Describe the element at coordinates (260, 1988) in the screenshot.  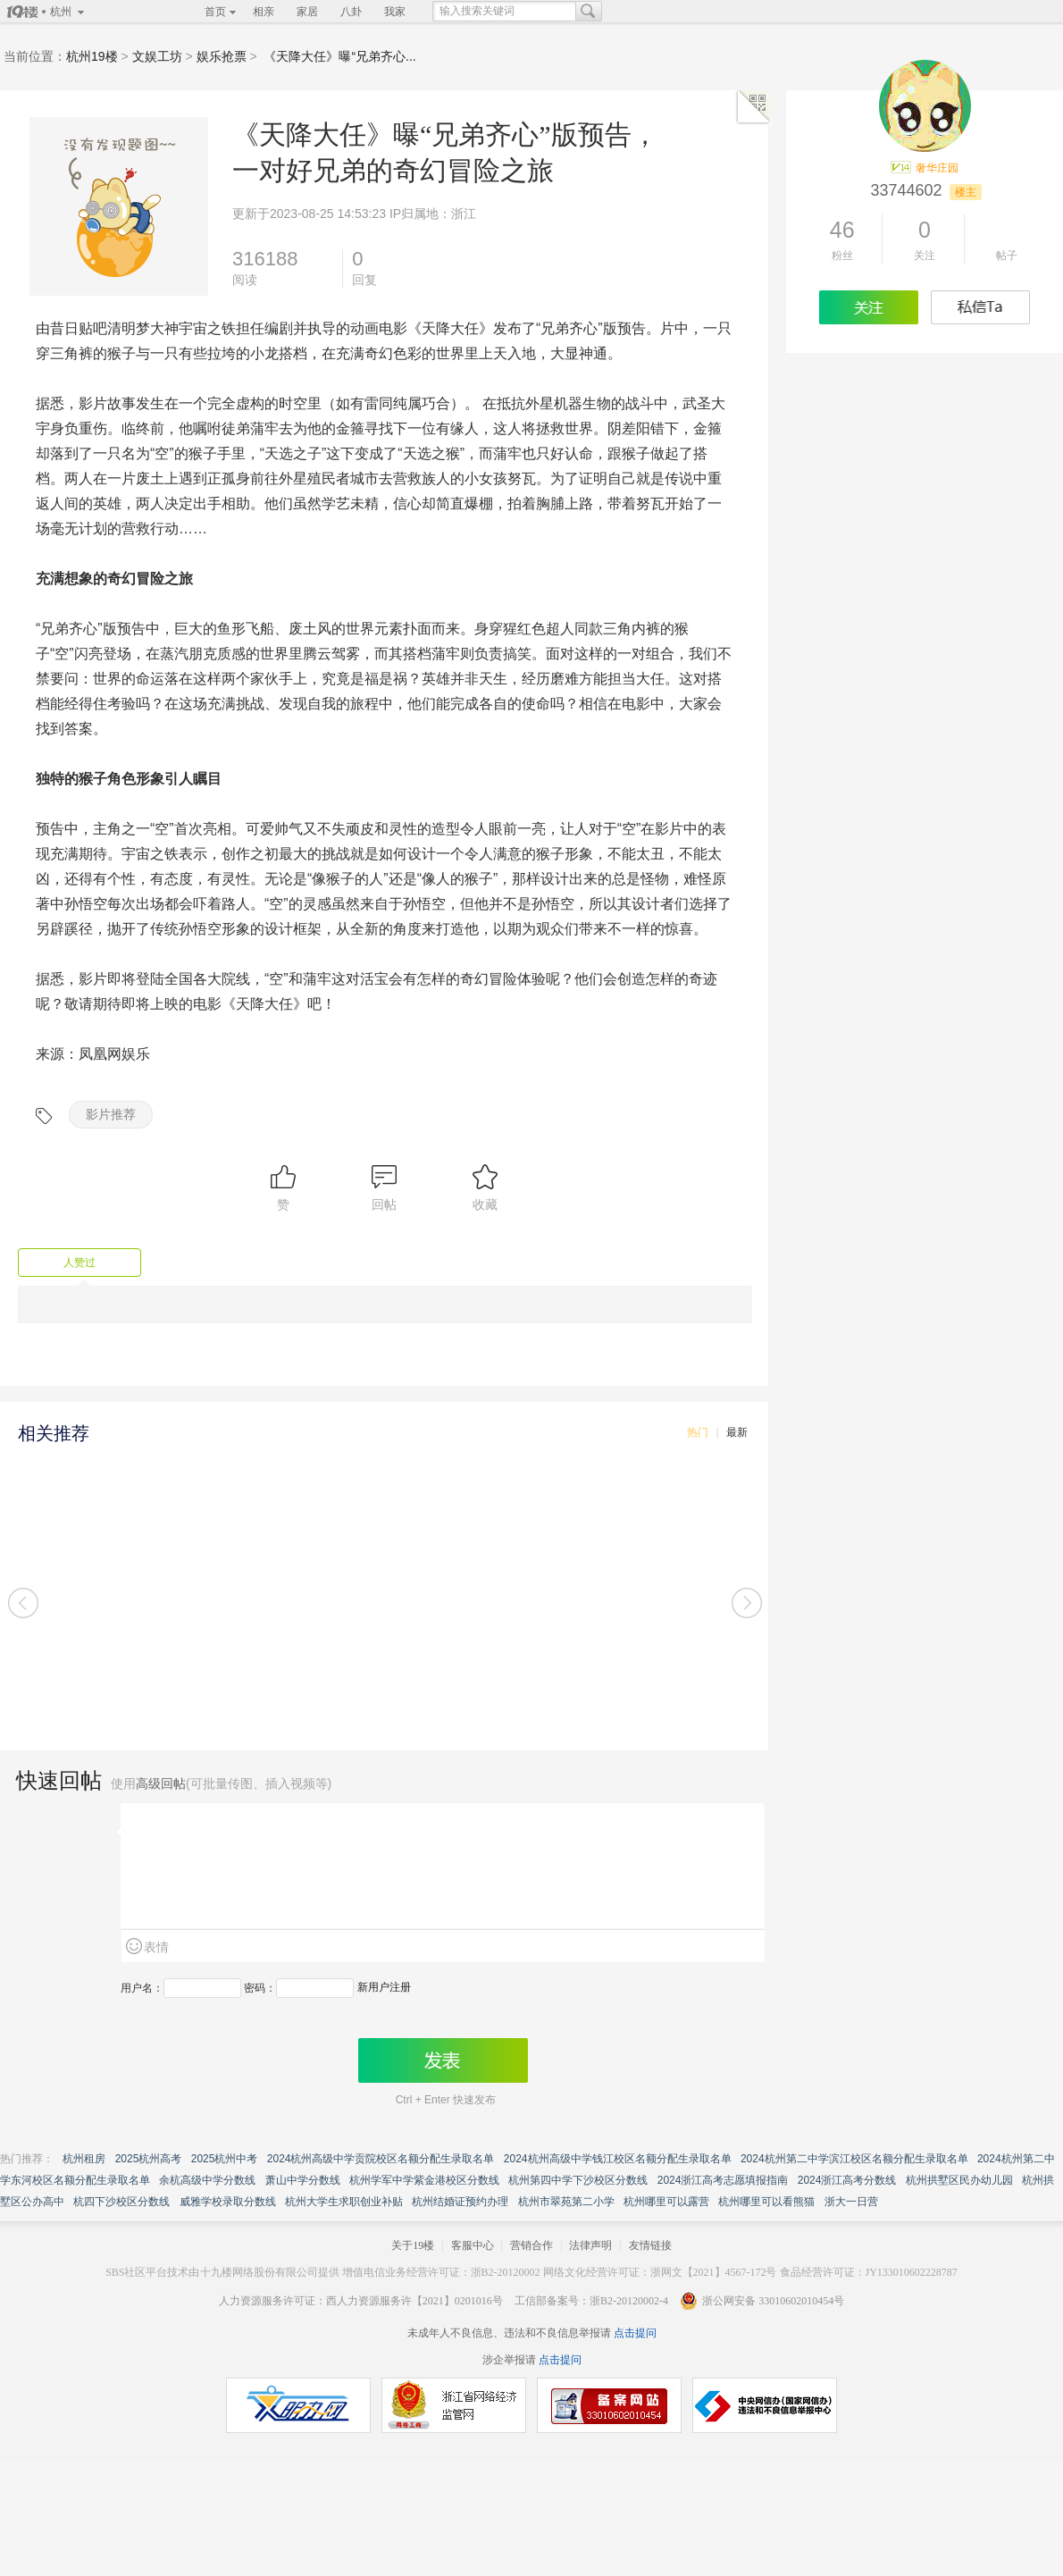
I see `密码：` at that location.